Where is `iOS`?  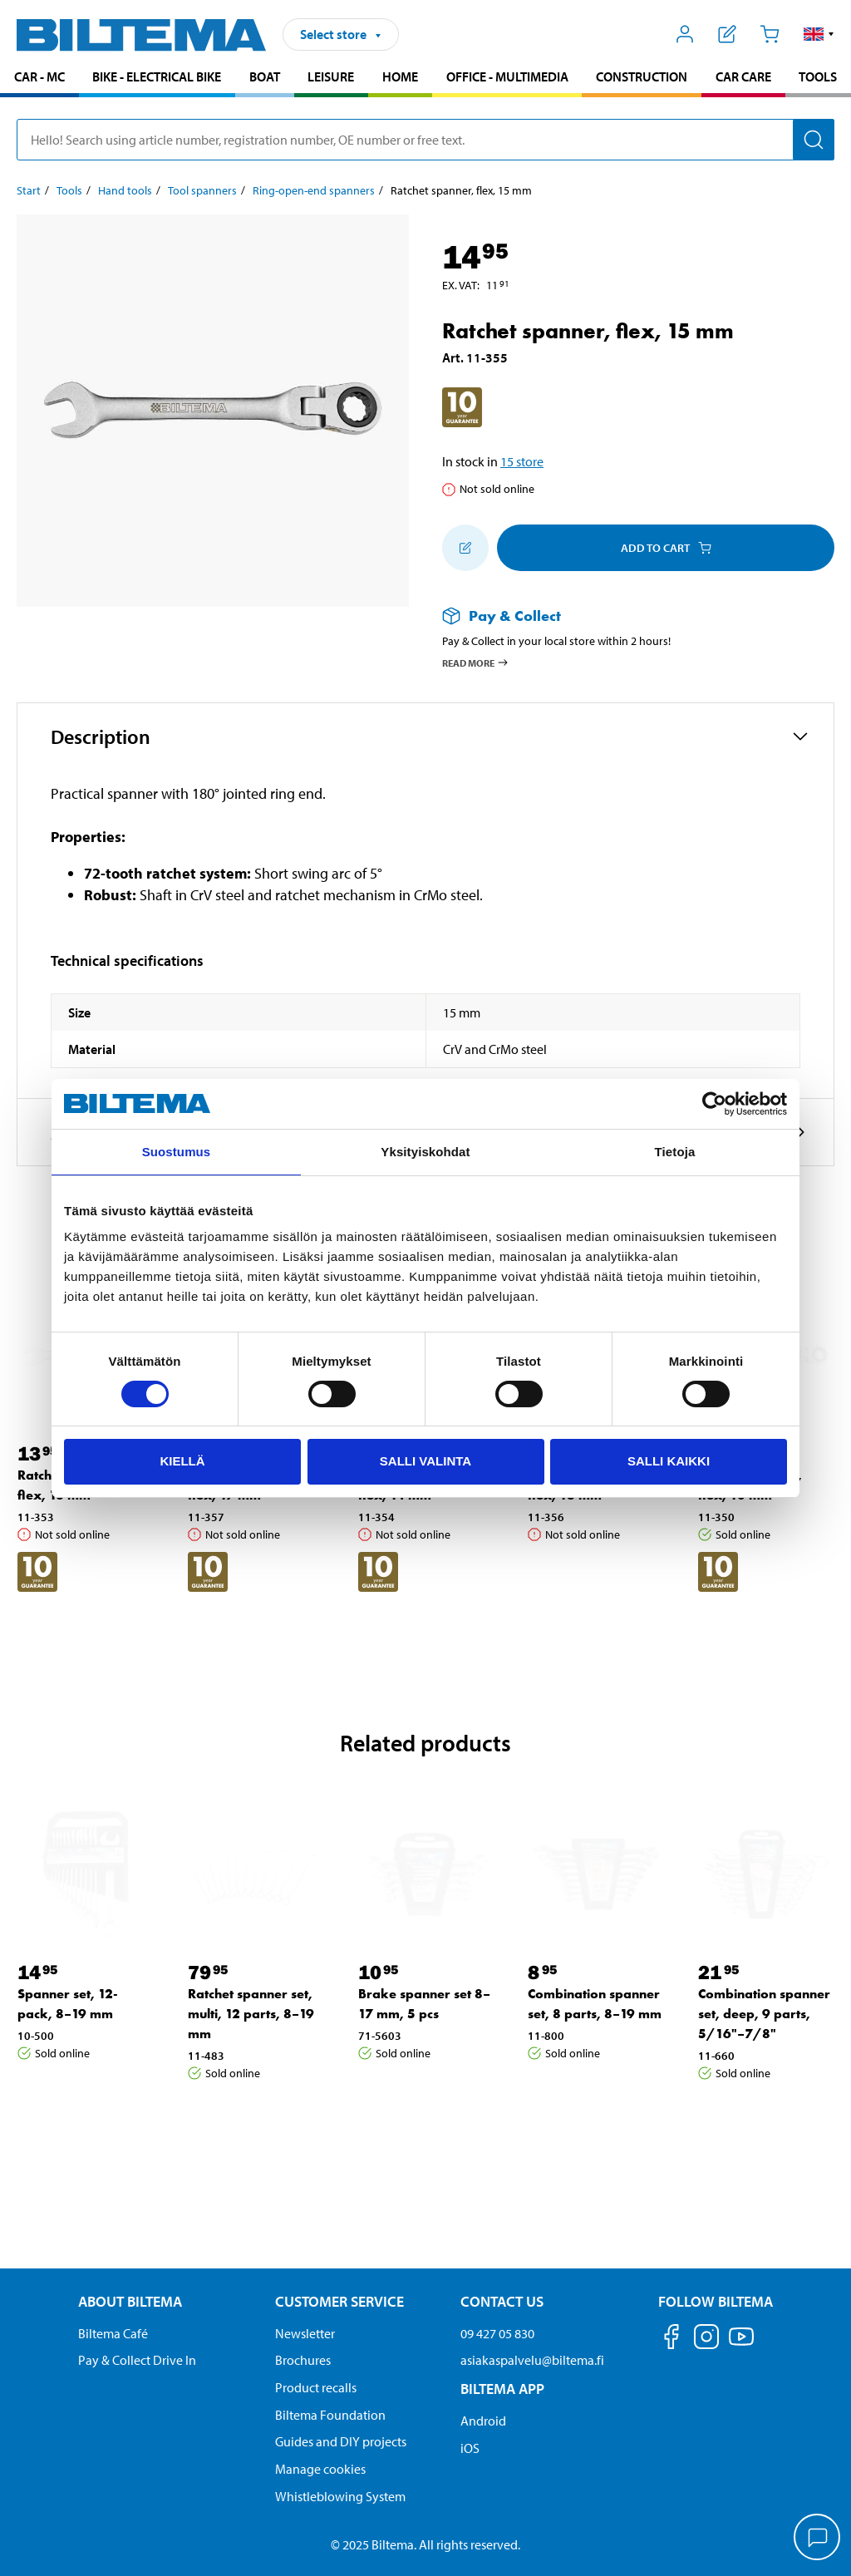 iOS is located at coordinates (470, 2448).